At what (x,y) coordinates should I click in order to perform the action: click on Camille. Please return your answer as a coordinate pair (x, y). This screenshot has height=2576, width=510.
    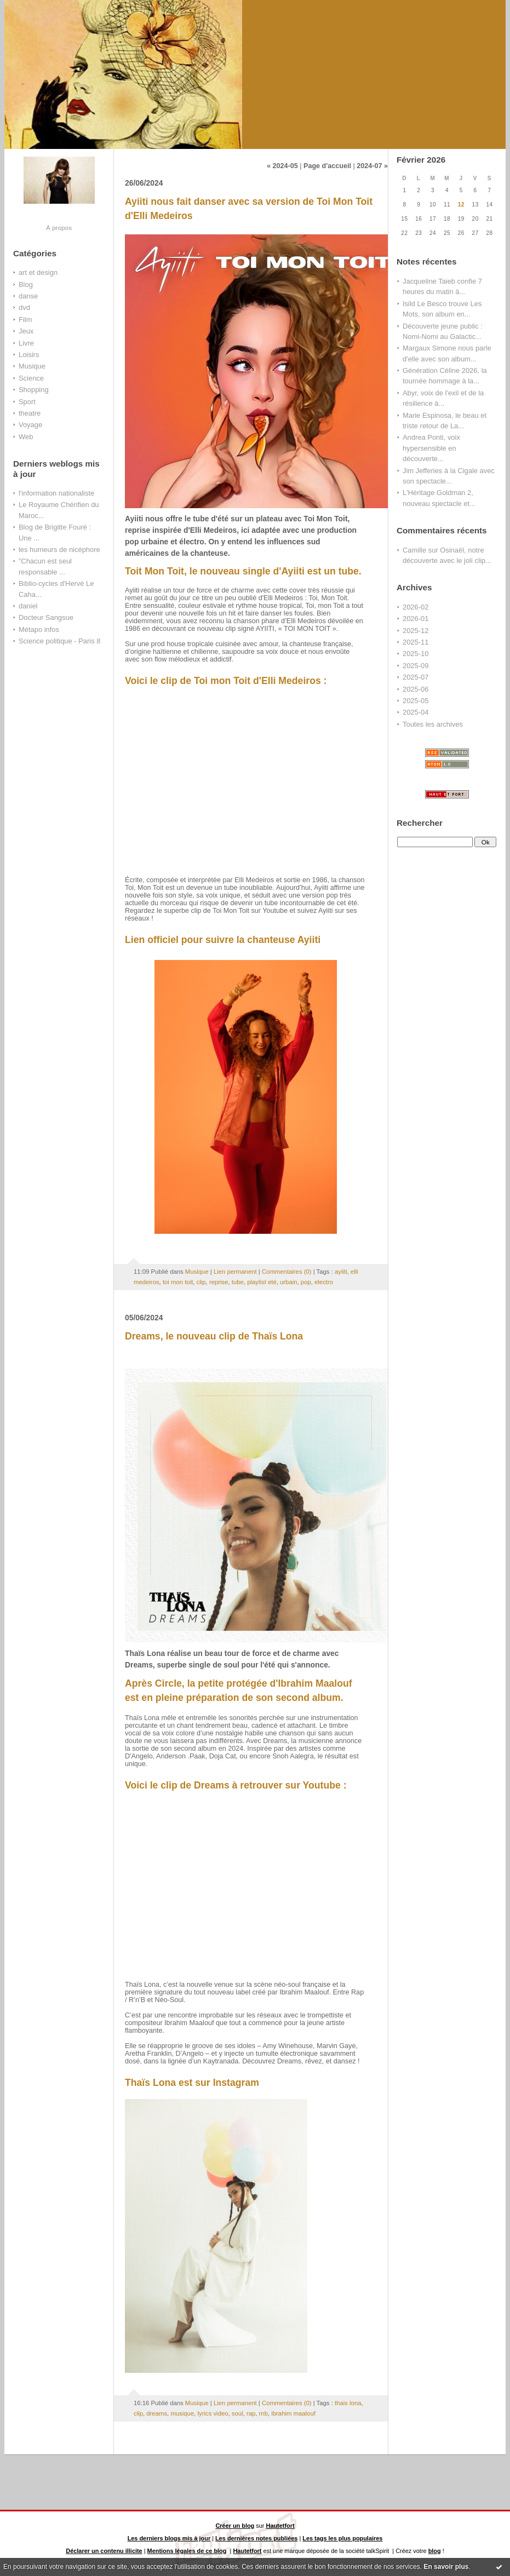
    Looking at the image, I should click on (414, 550).